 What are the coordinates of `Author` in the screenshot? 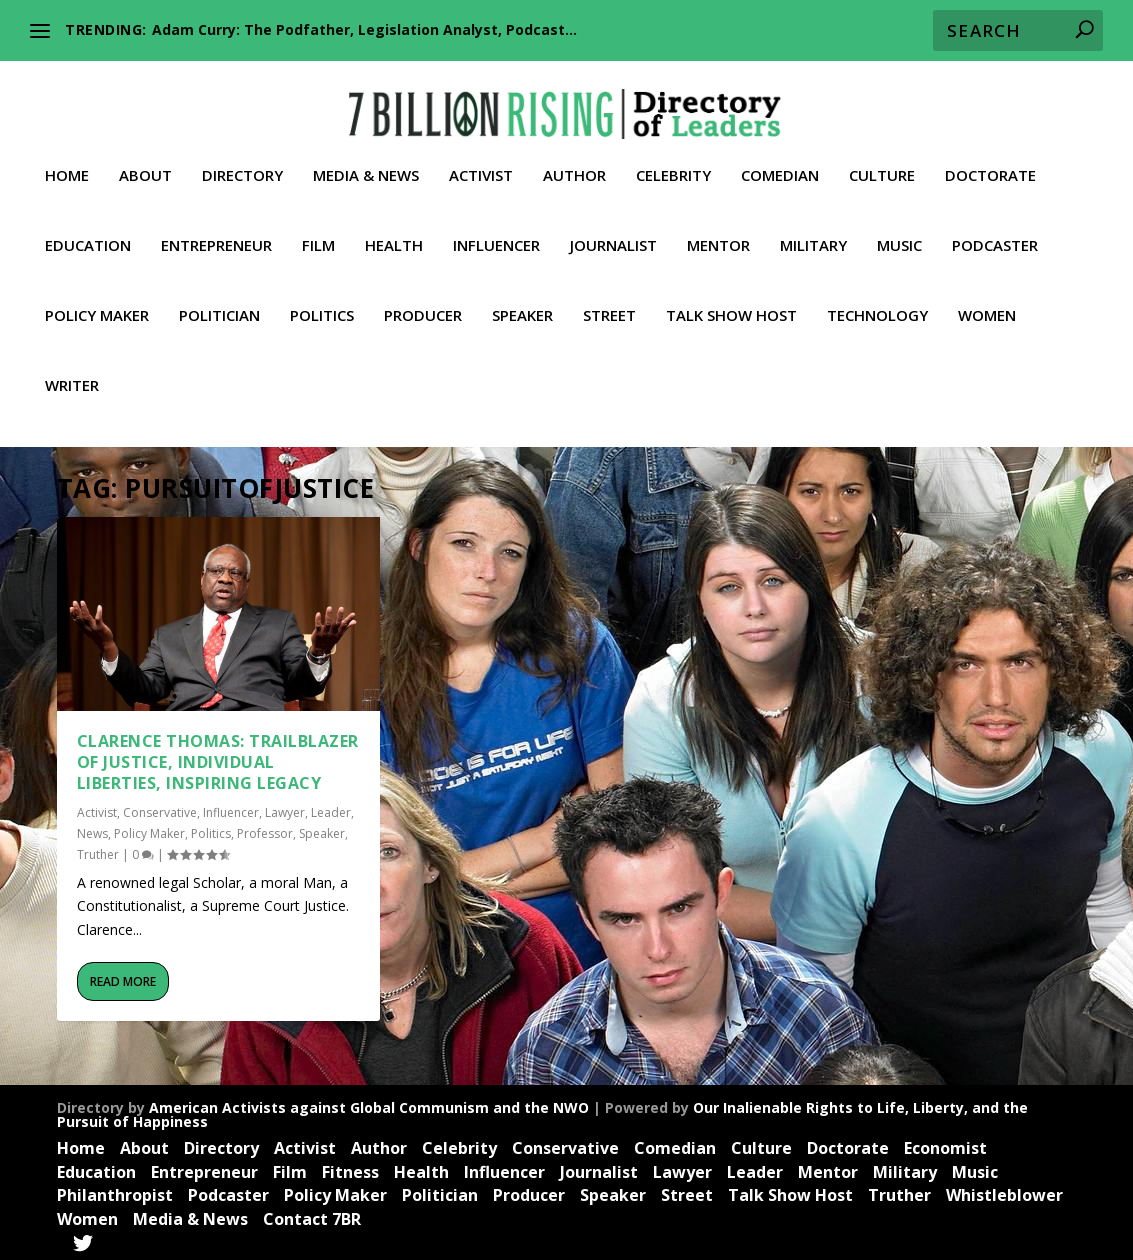 It's located at (574, 161).